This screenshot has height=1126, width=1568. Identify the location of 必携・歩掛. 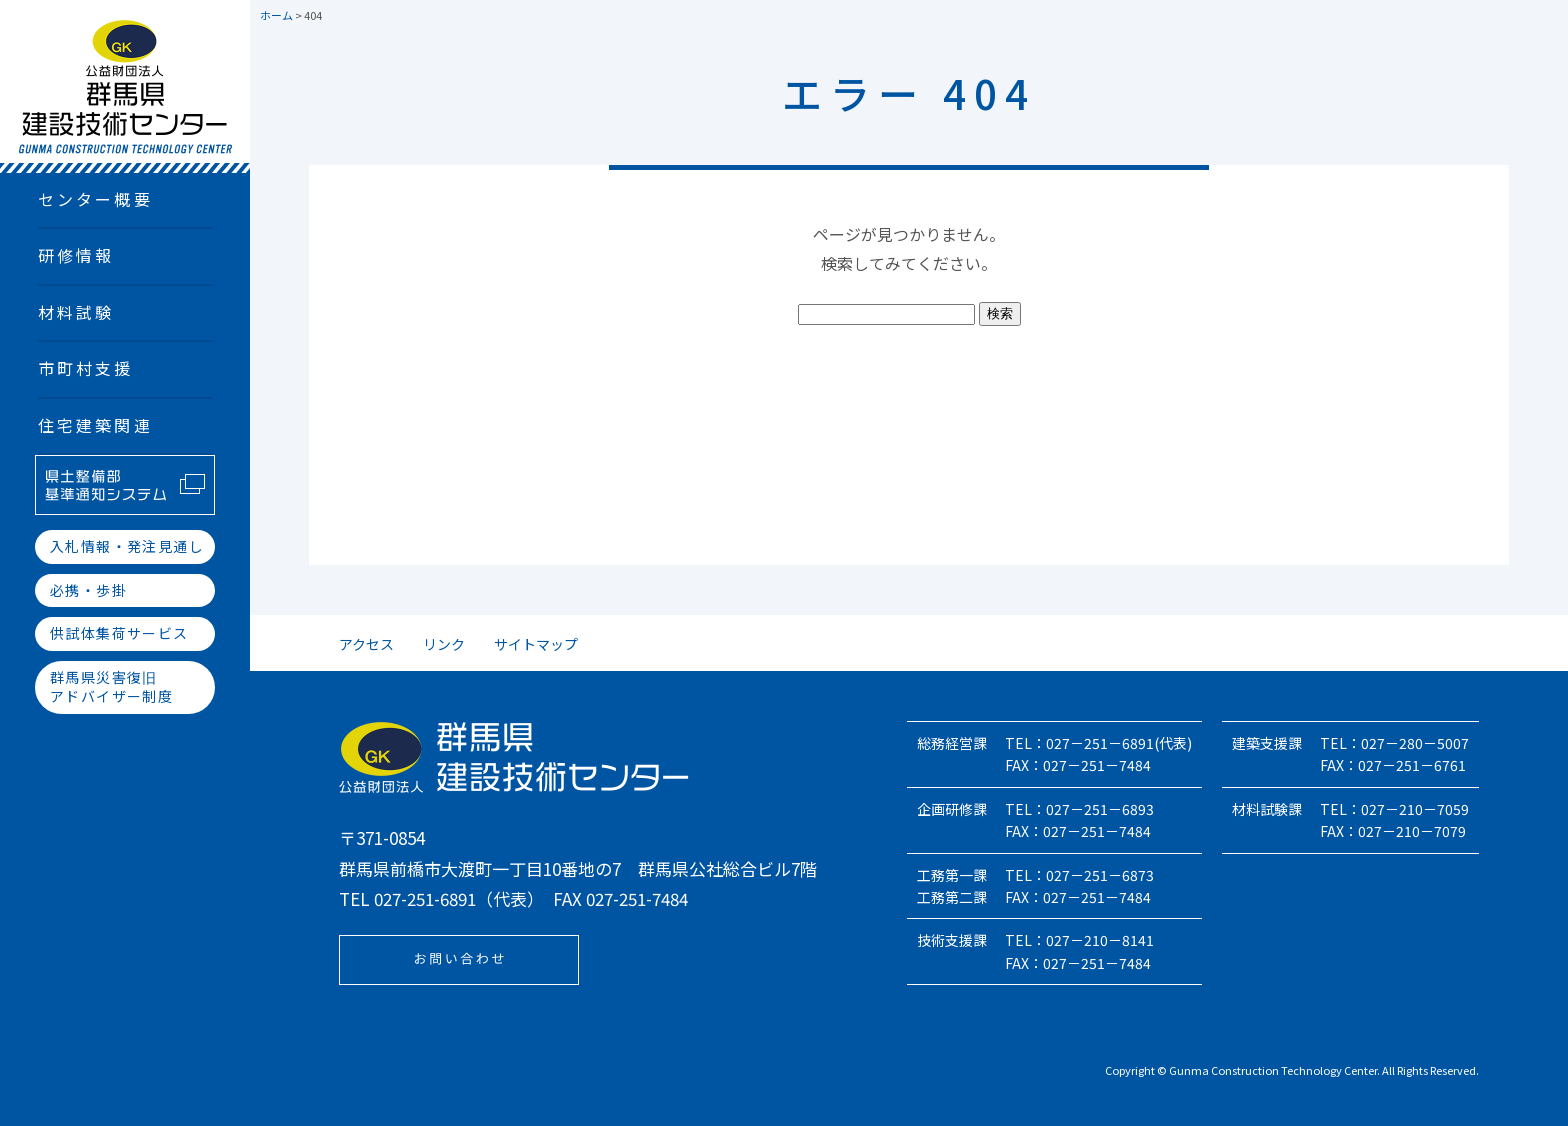
(88, 590).